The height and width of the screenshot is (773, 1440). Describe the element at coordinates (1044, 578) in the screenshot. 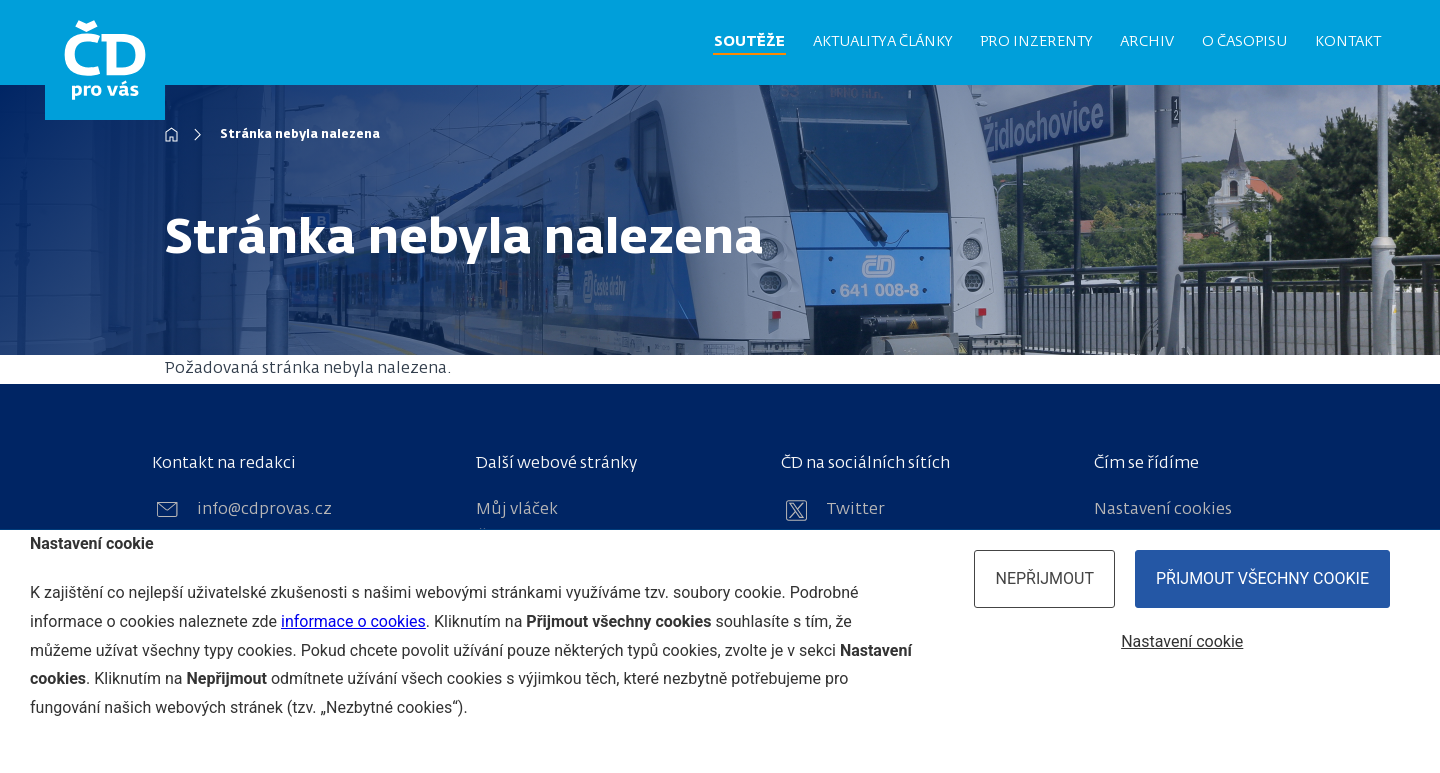

I see `Nepřijmout` at that location.